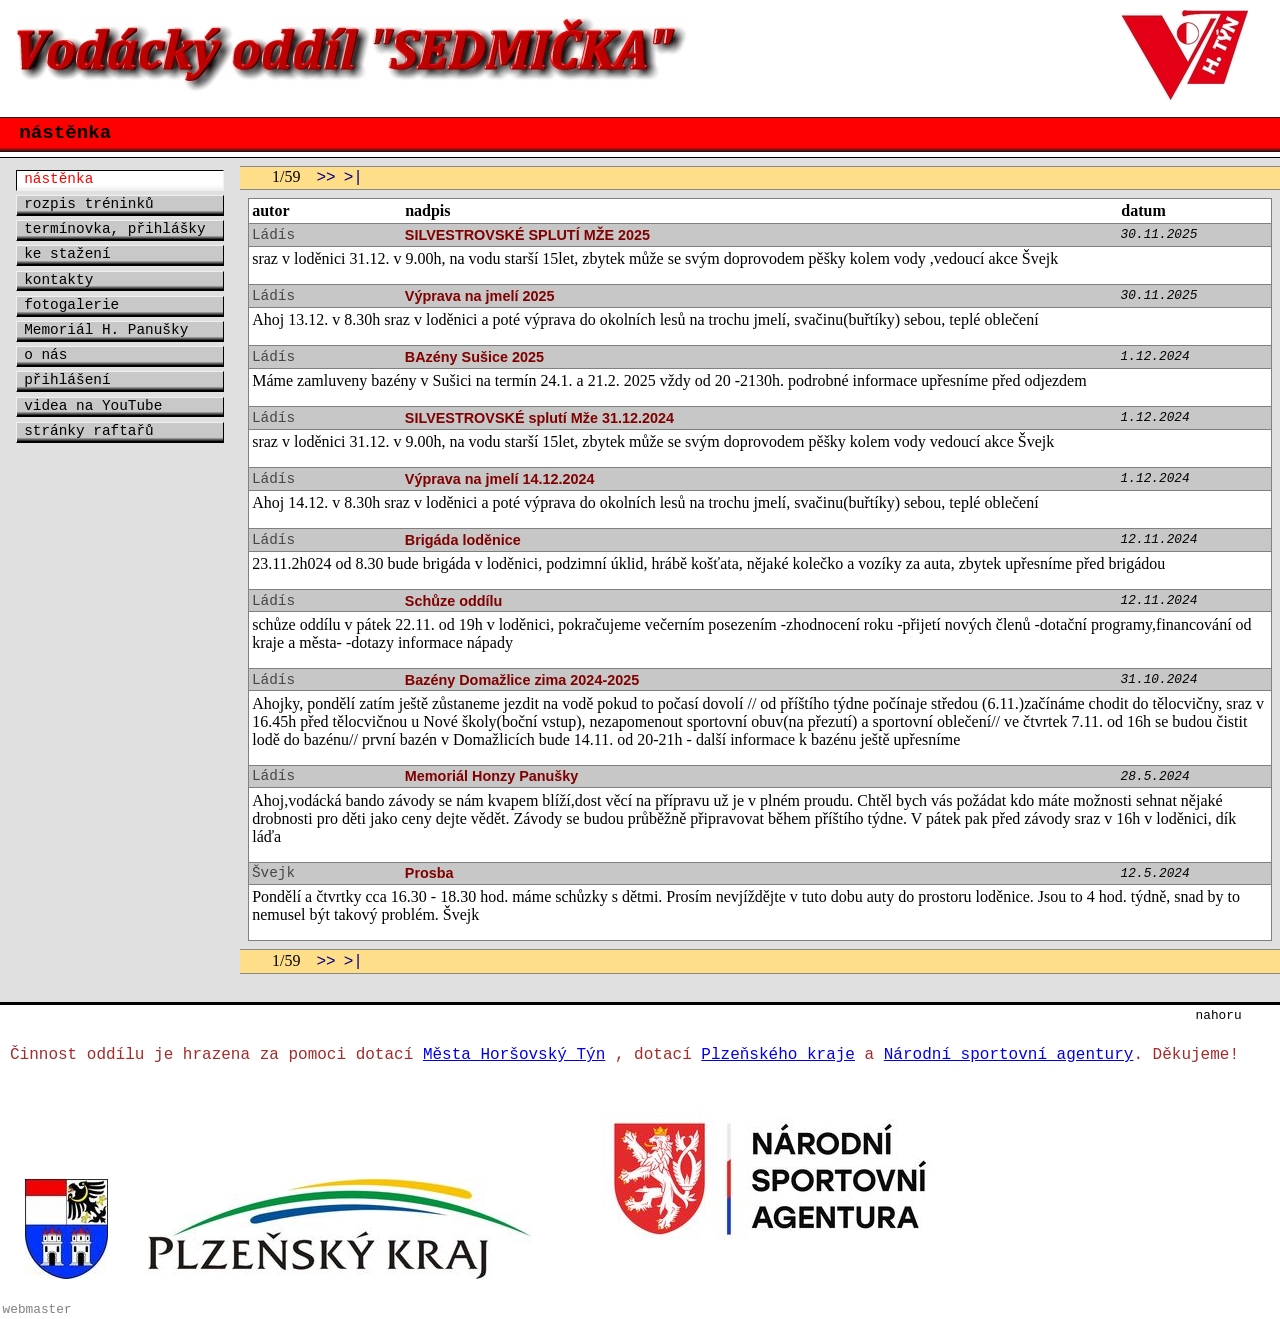 This screenshot has width=1280, height=1319. Describe the element at coordinates (514, 1055) in the screenshot. I see `Města Horšovský Týn` at that location.